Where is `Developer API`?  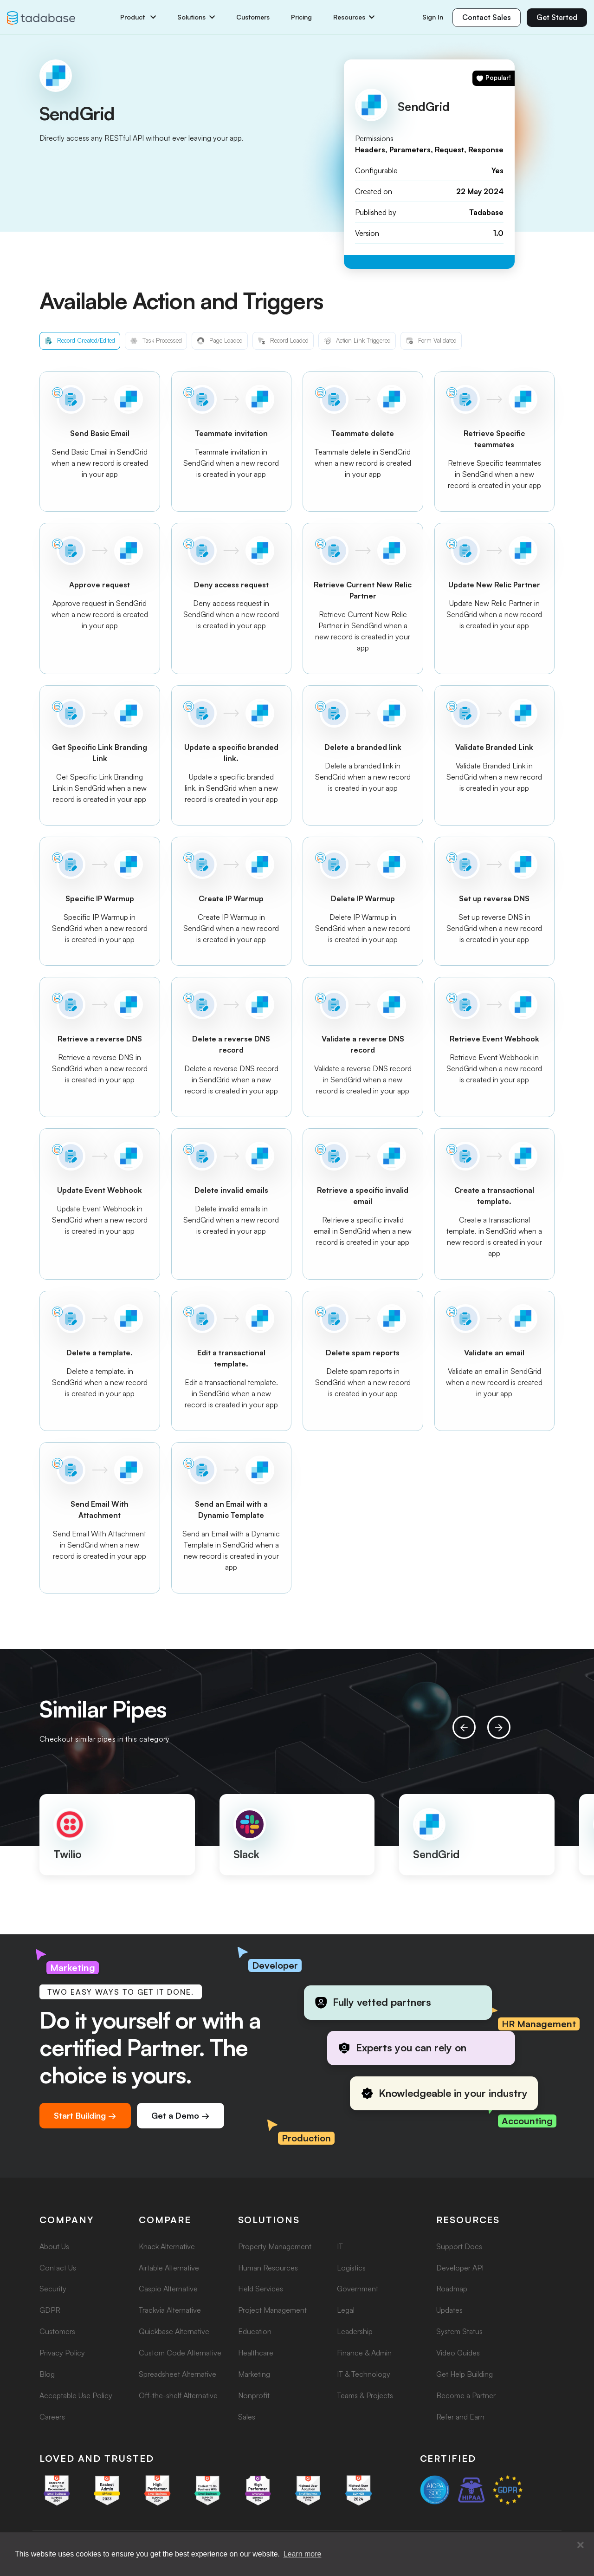
Developer API is located at coordinates (460, 2267).